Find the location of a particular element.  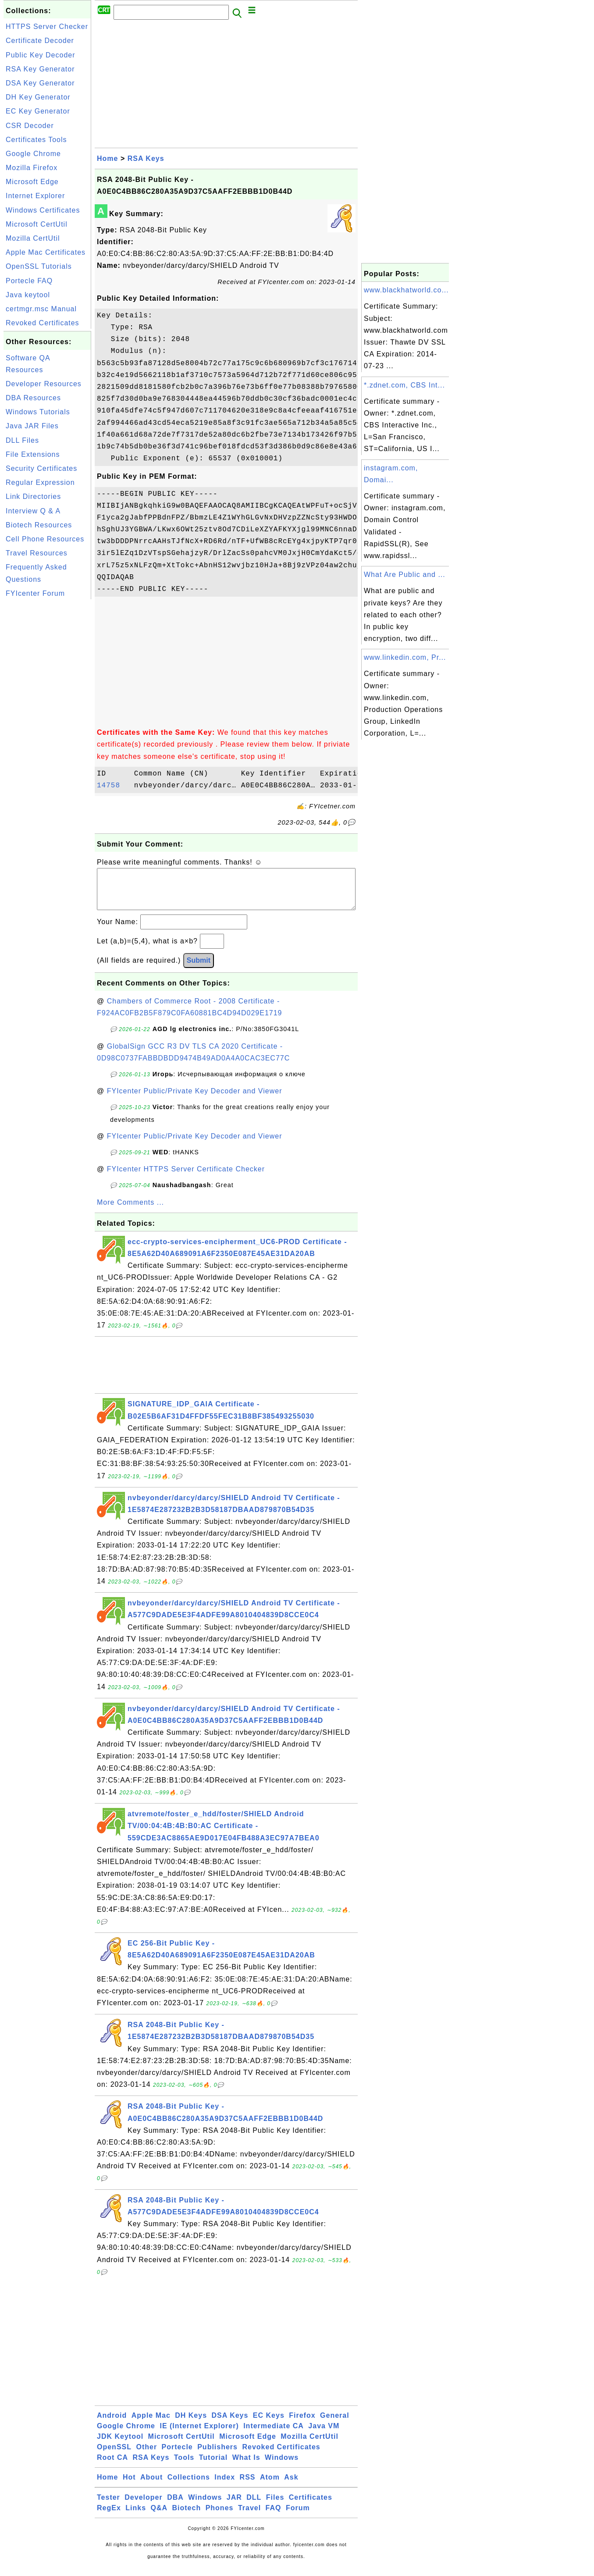

www.blackhatworld.co... is located at coordinates (406, 290).